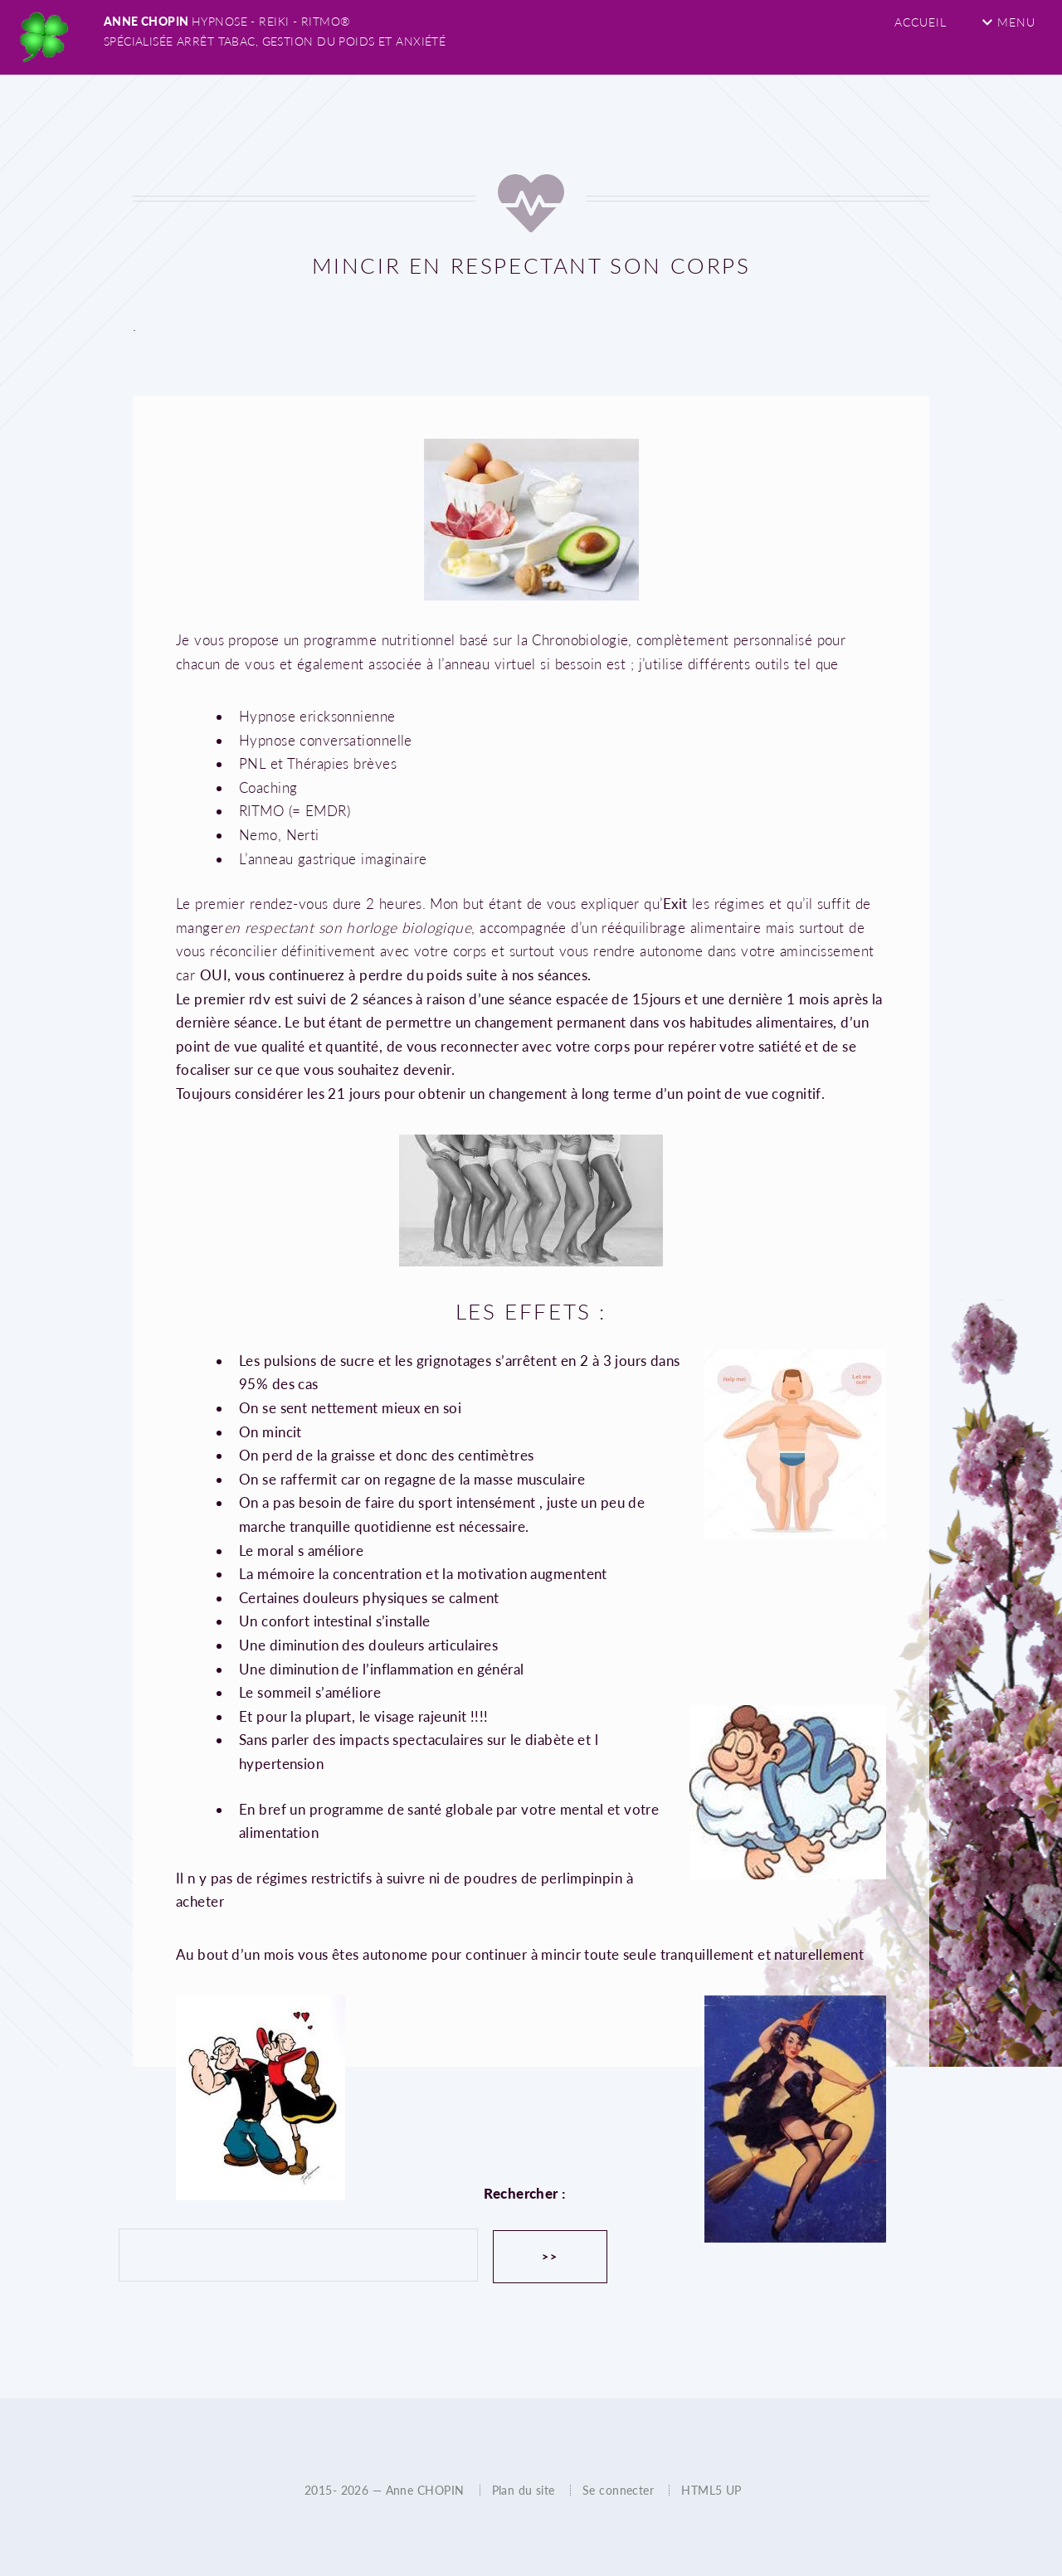 The width and height of the screenshot is (1062, 2576). I want to click on HTML5 UP, so click(711, 2490).